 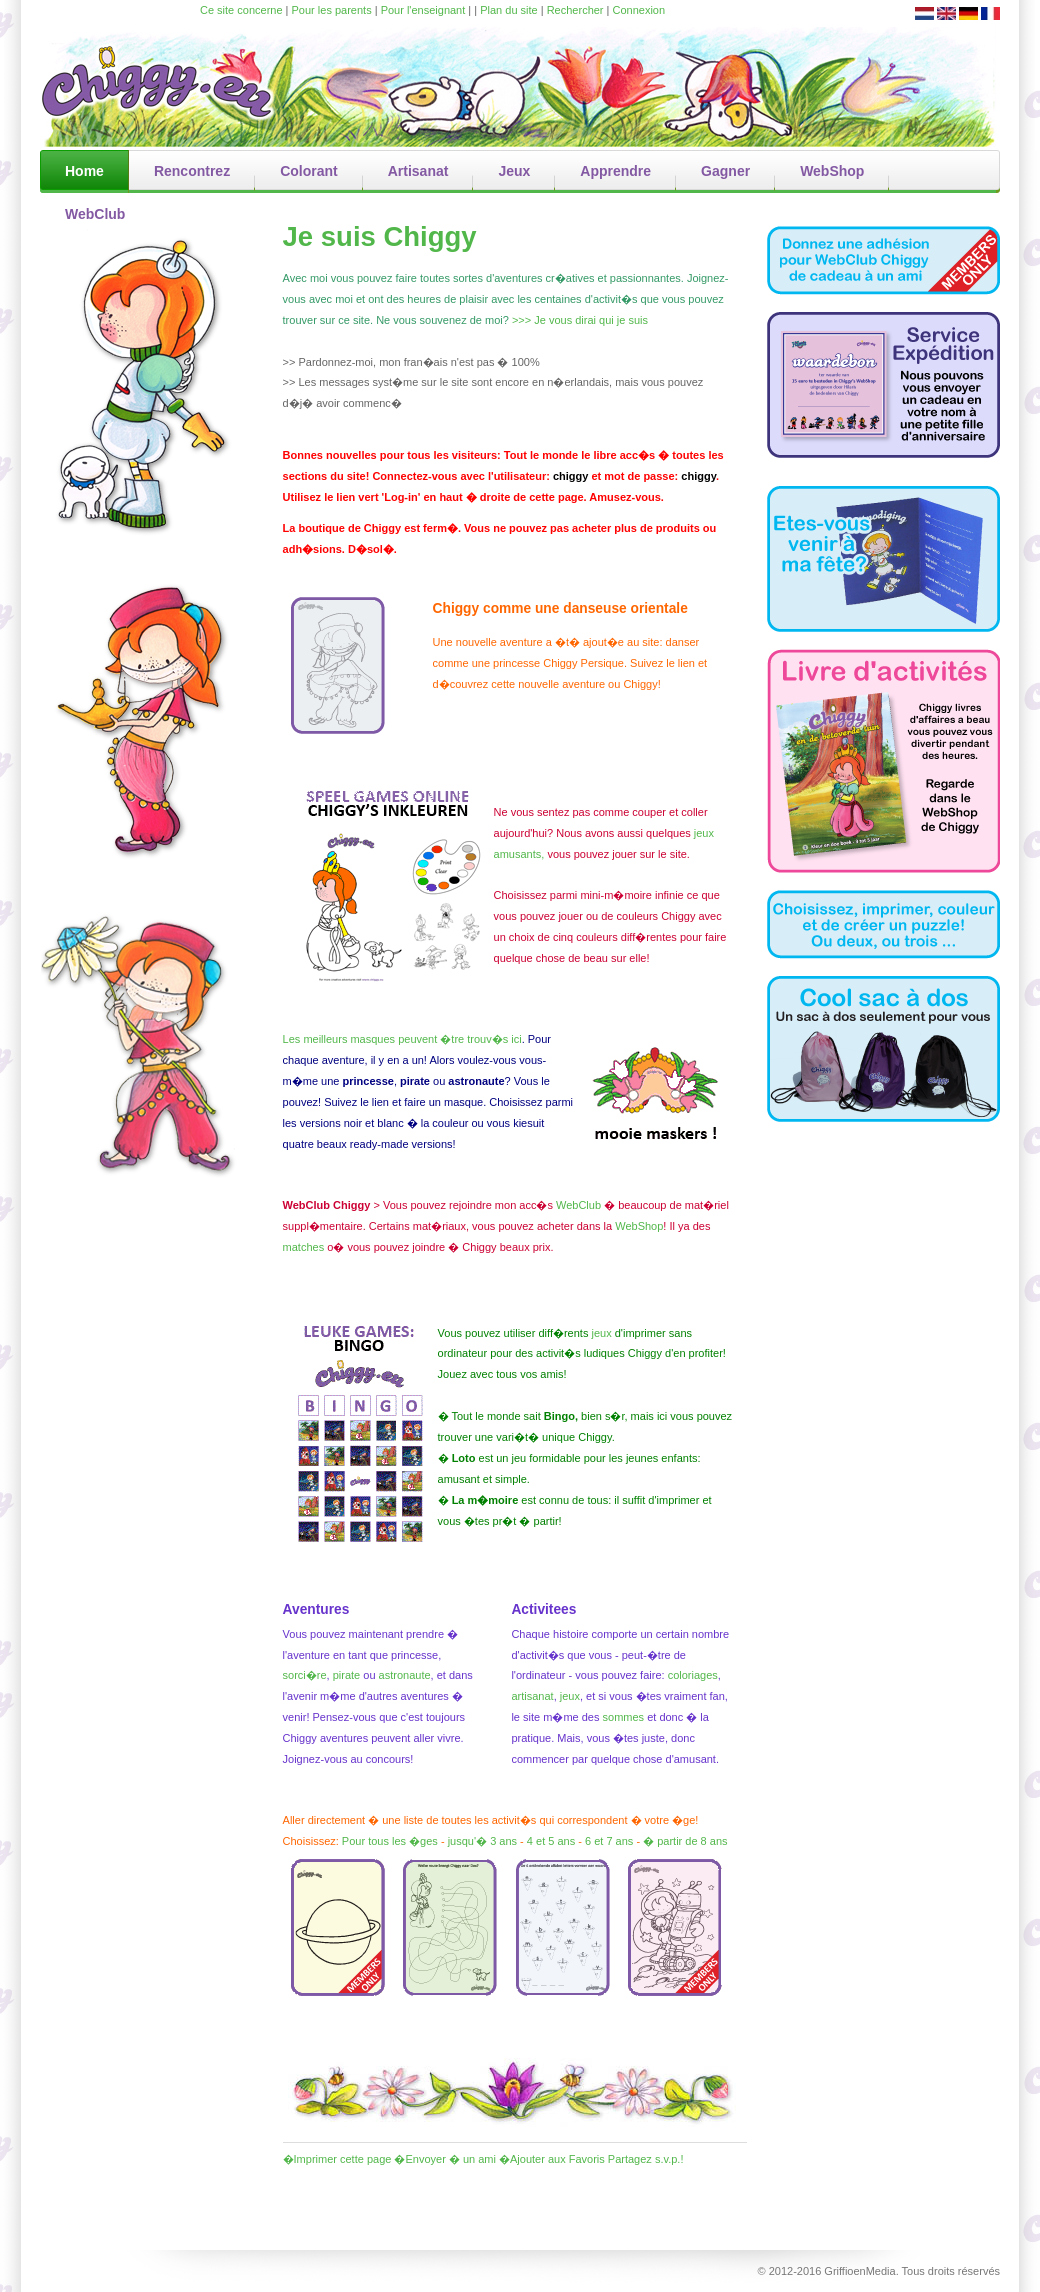 I want to click on sommes, so click(x=624, y=1717).